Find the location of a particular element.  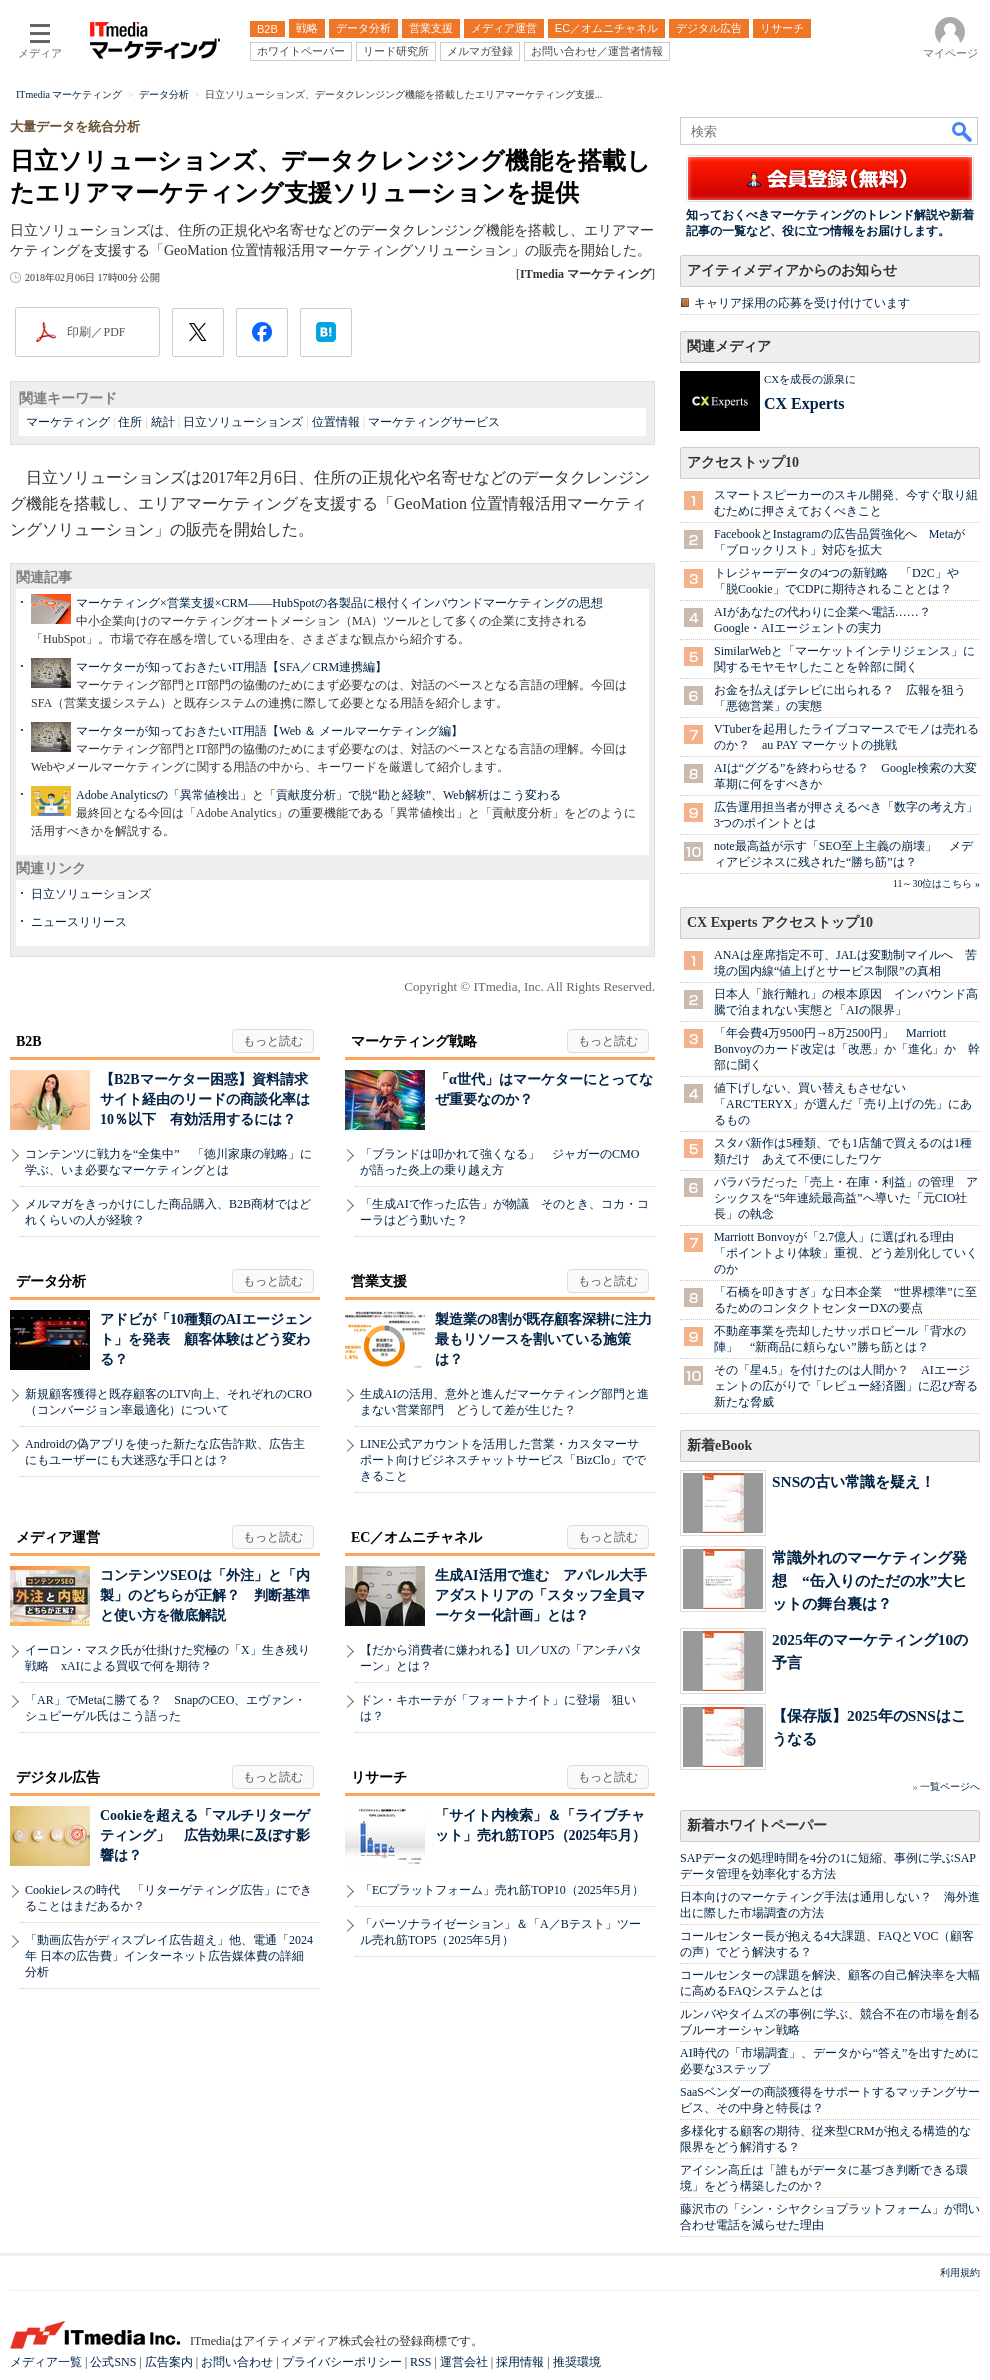

製造業の8割が既存顧客深耕に注力 最もリソースを割いている施策は？ is located at coordinates (550, 1339).